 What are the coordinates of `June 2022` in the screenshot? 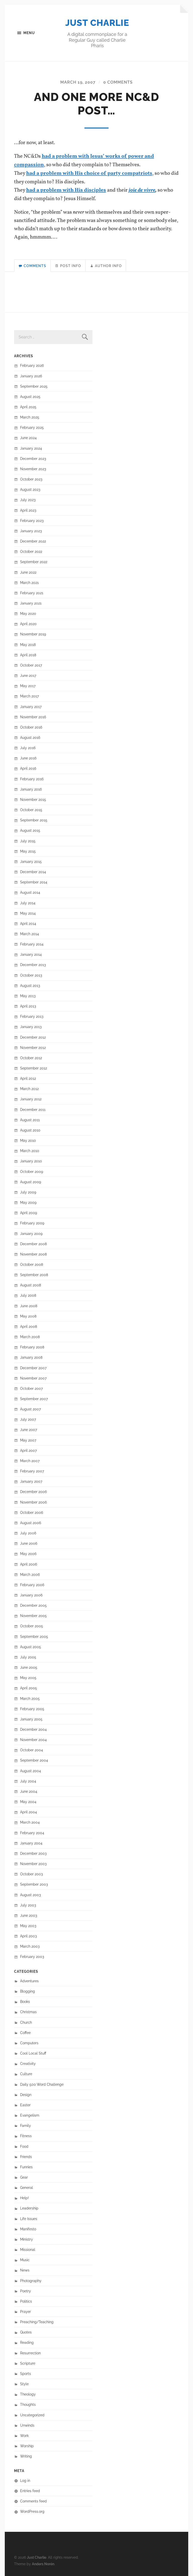 It's located at (28, 571).